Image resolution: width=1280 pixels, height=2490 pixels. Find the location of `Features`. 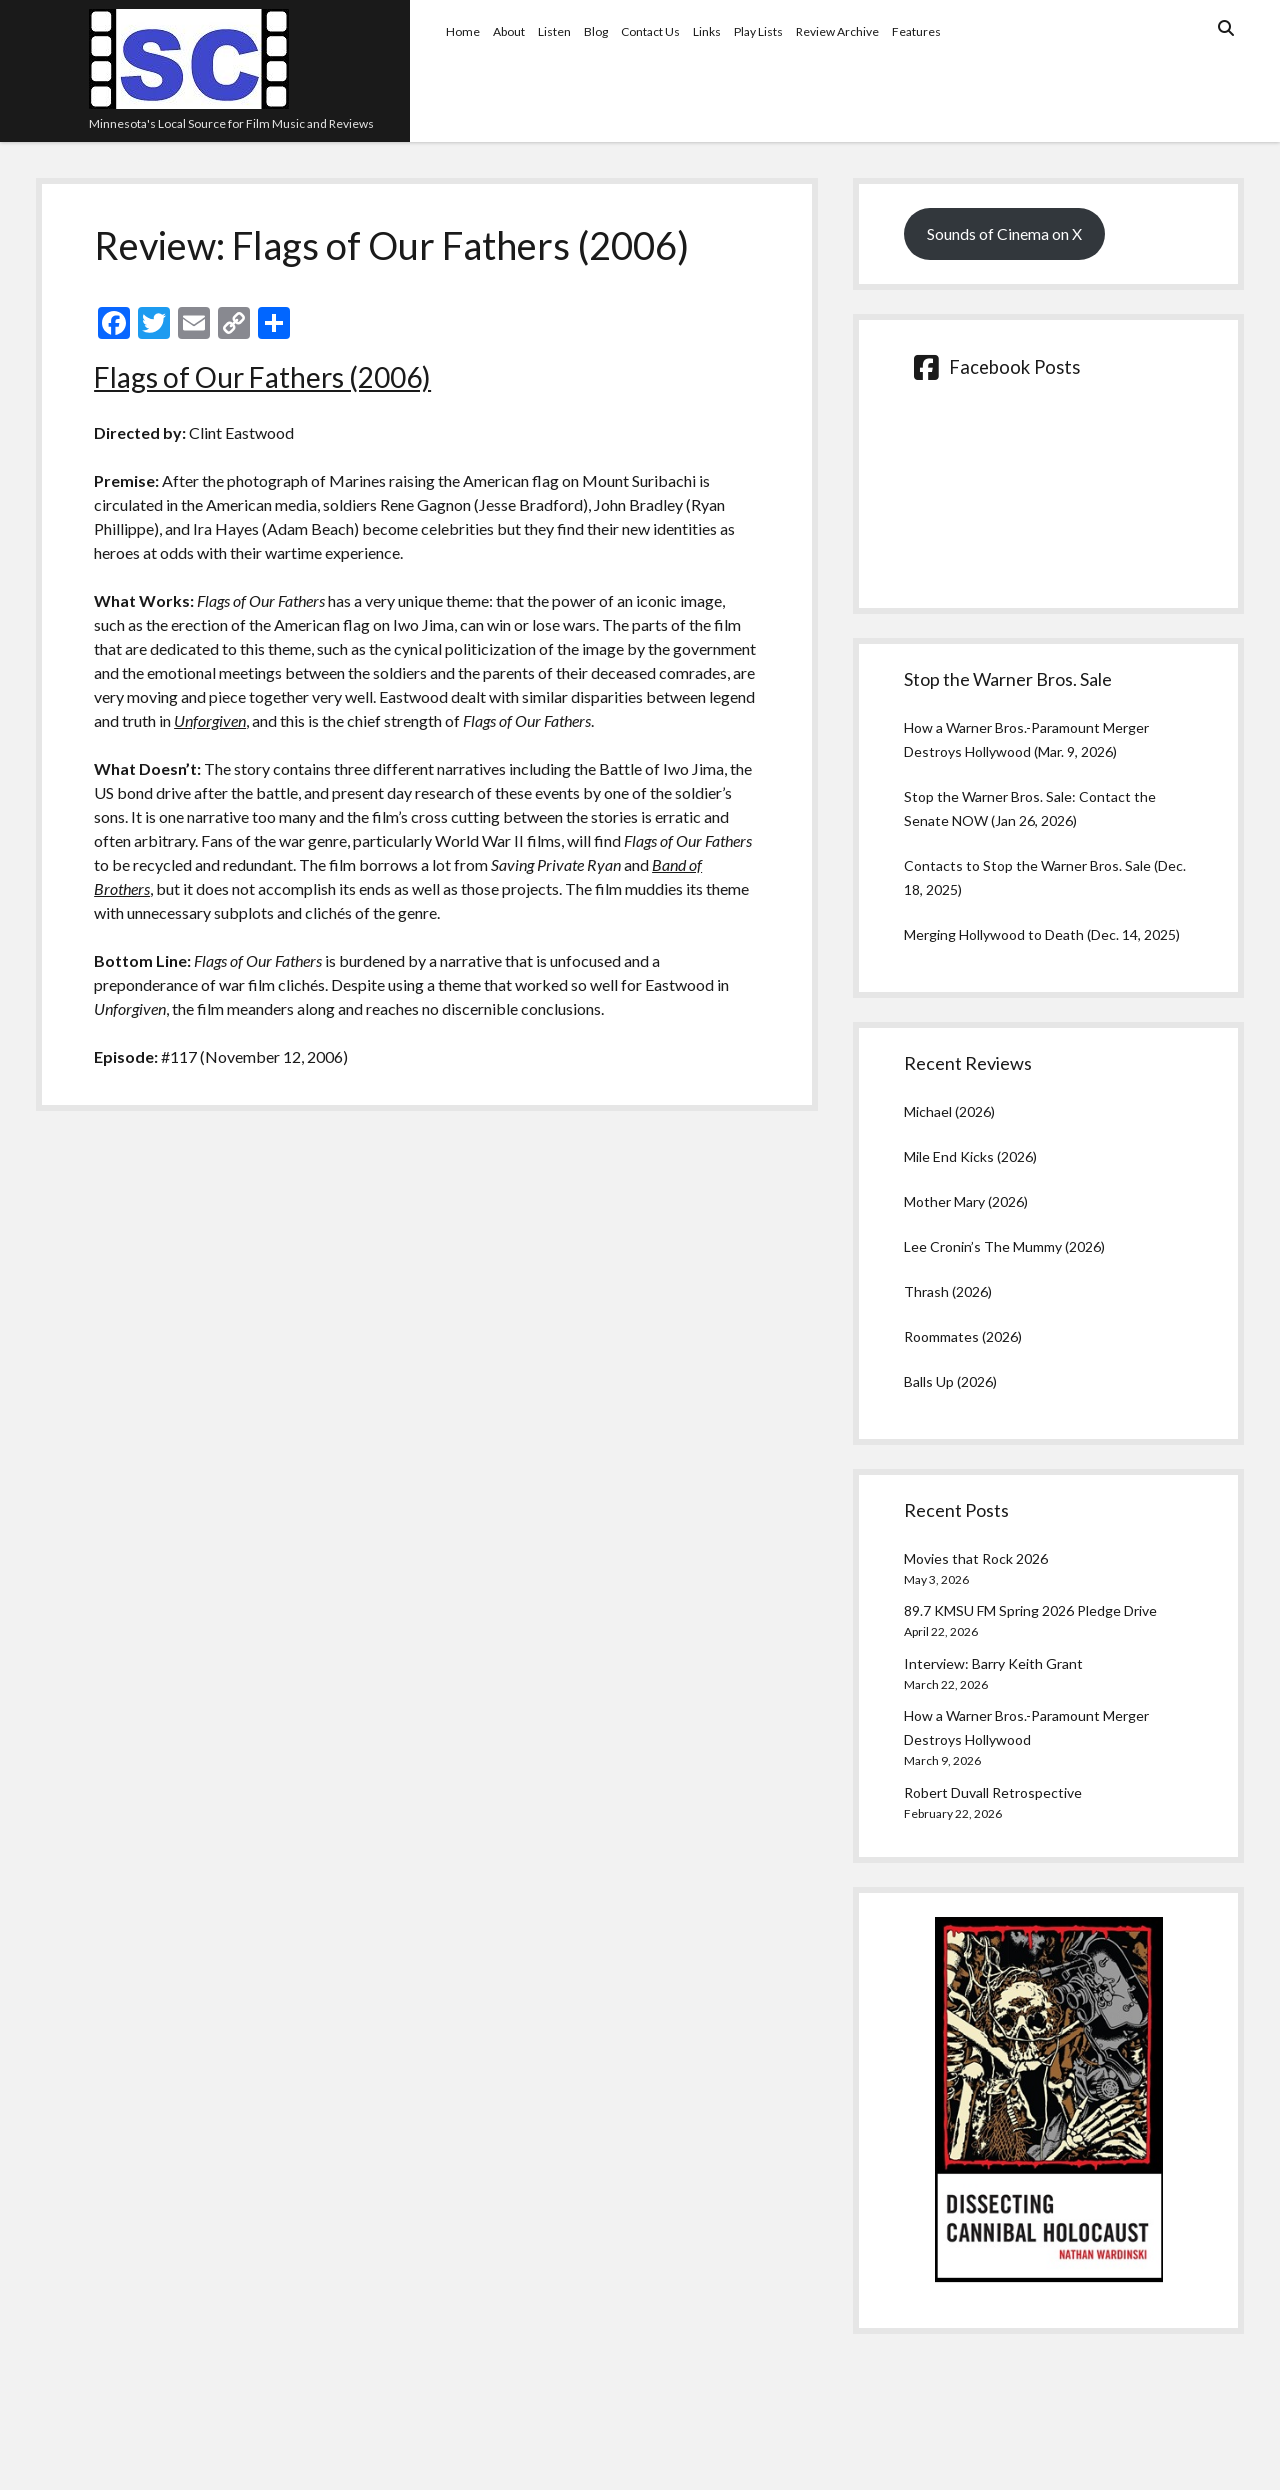

Features is located at coordinates (916, 31).